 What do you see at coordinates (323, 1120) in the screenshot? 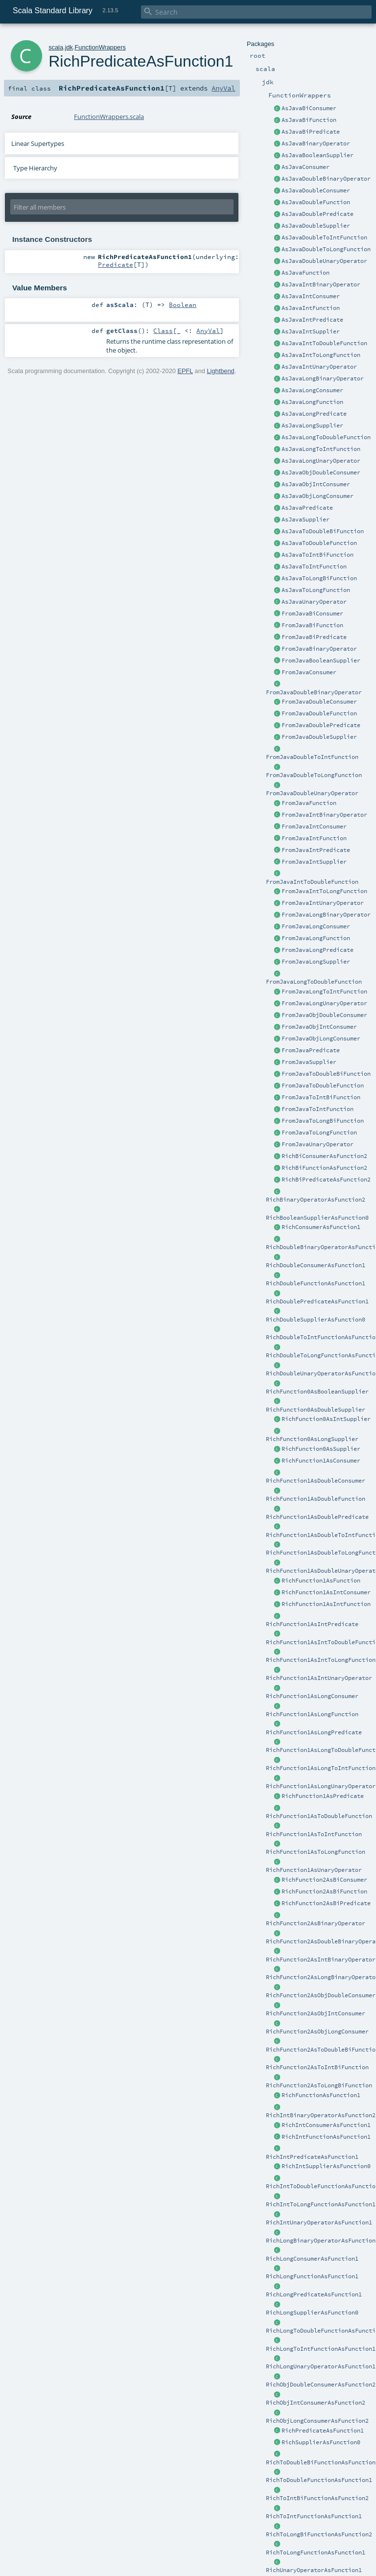
I see `FromJavaToLongBiFunction` at bounding box center [323, 1120].